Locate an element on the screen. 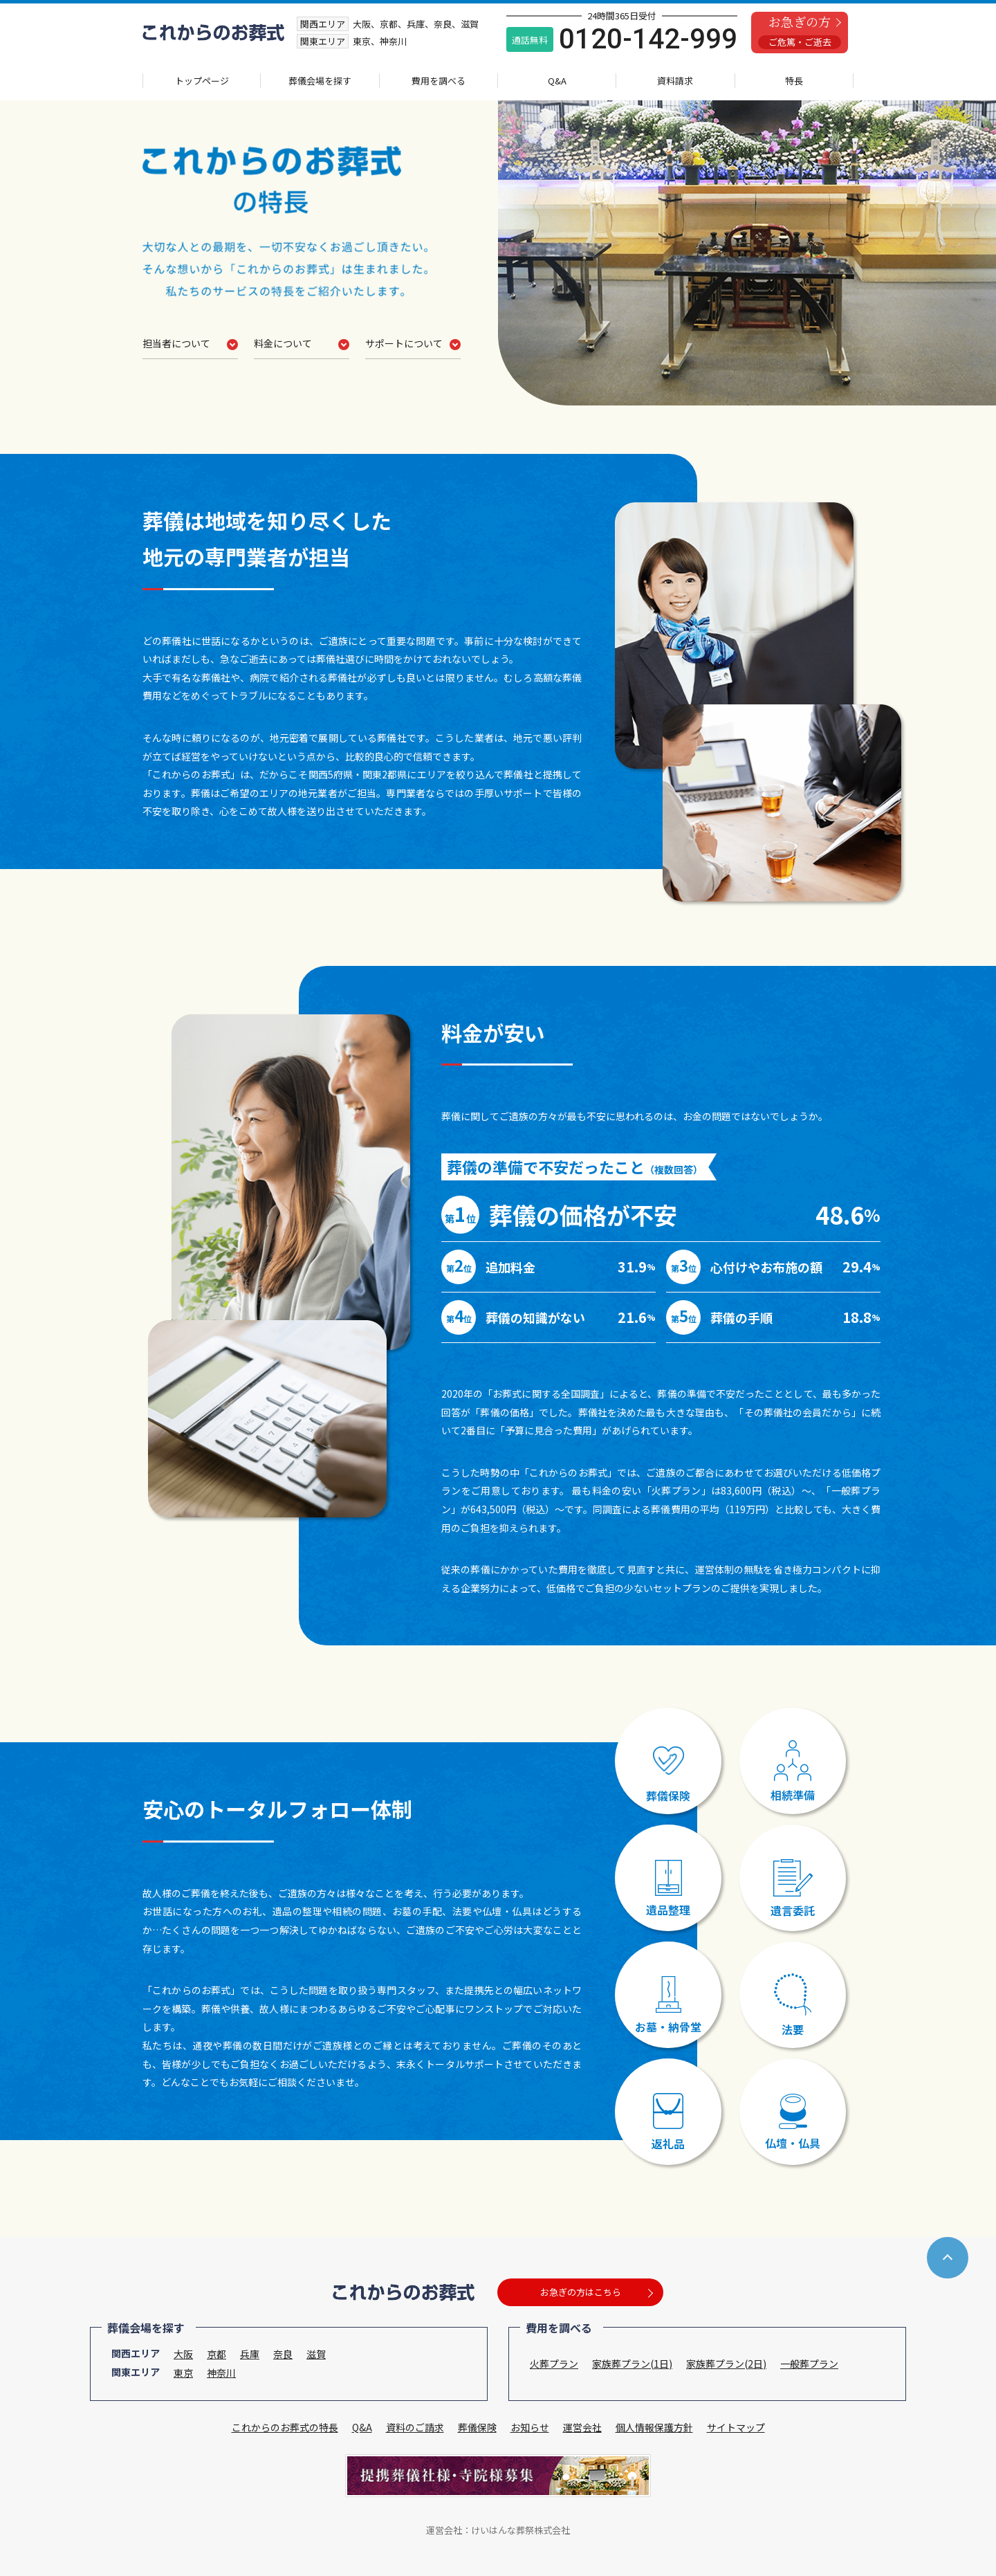 The image size is (996, 2576). 資料のご請求 is located at coordinates (415, 2427).